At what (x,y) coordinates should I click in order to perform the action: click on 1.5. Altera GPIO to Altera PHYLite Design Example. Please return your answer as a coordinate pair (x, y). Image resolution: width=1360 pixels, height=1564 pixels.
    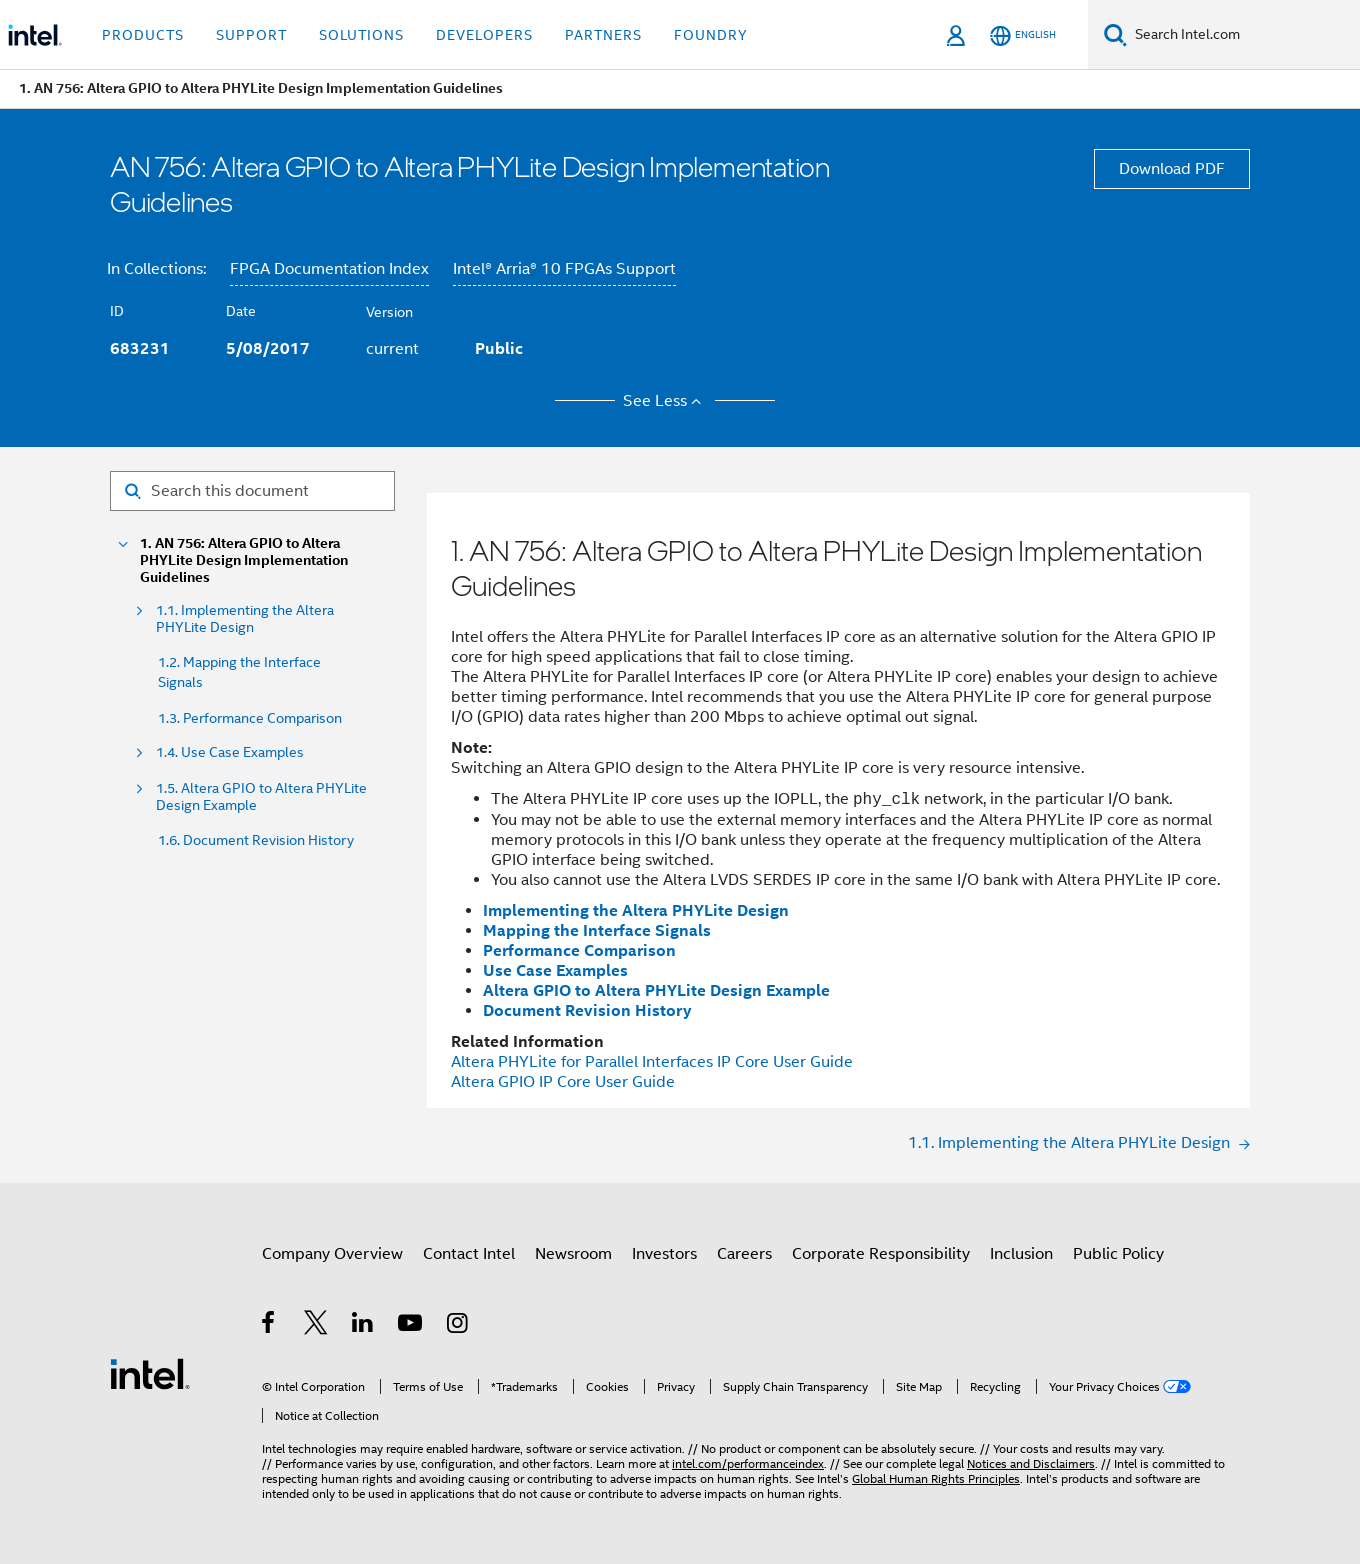
    Looking at the image, I should click on (261, 797).